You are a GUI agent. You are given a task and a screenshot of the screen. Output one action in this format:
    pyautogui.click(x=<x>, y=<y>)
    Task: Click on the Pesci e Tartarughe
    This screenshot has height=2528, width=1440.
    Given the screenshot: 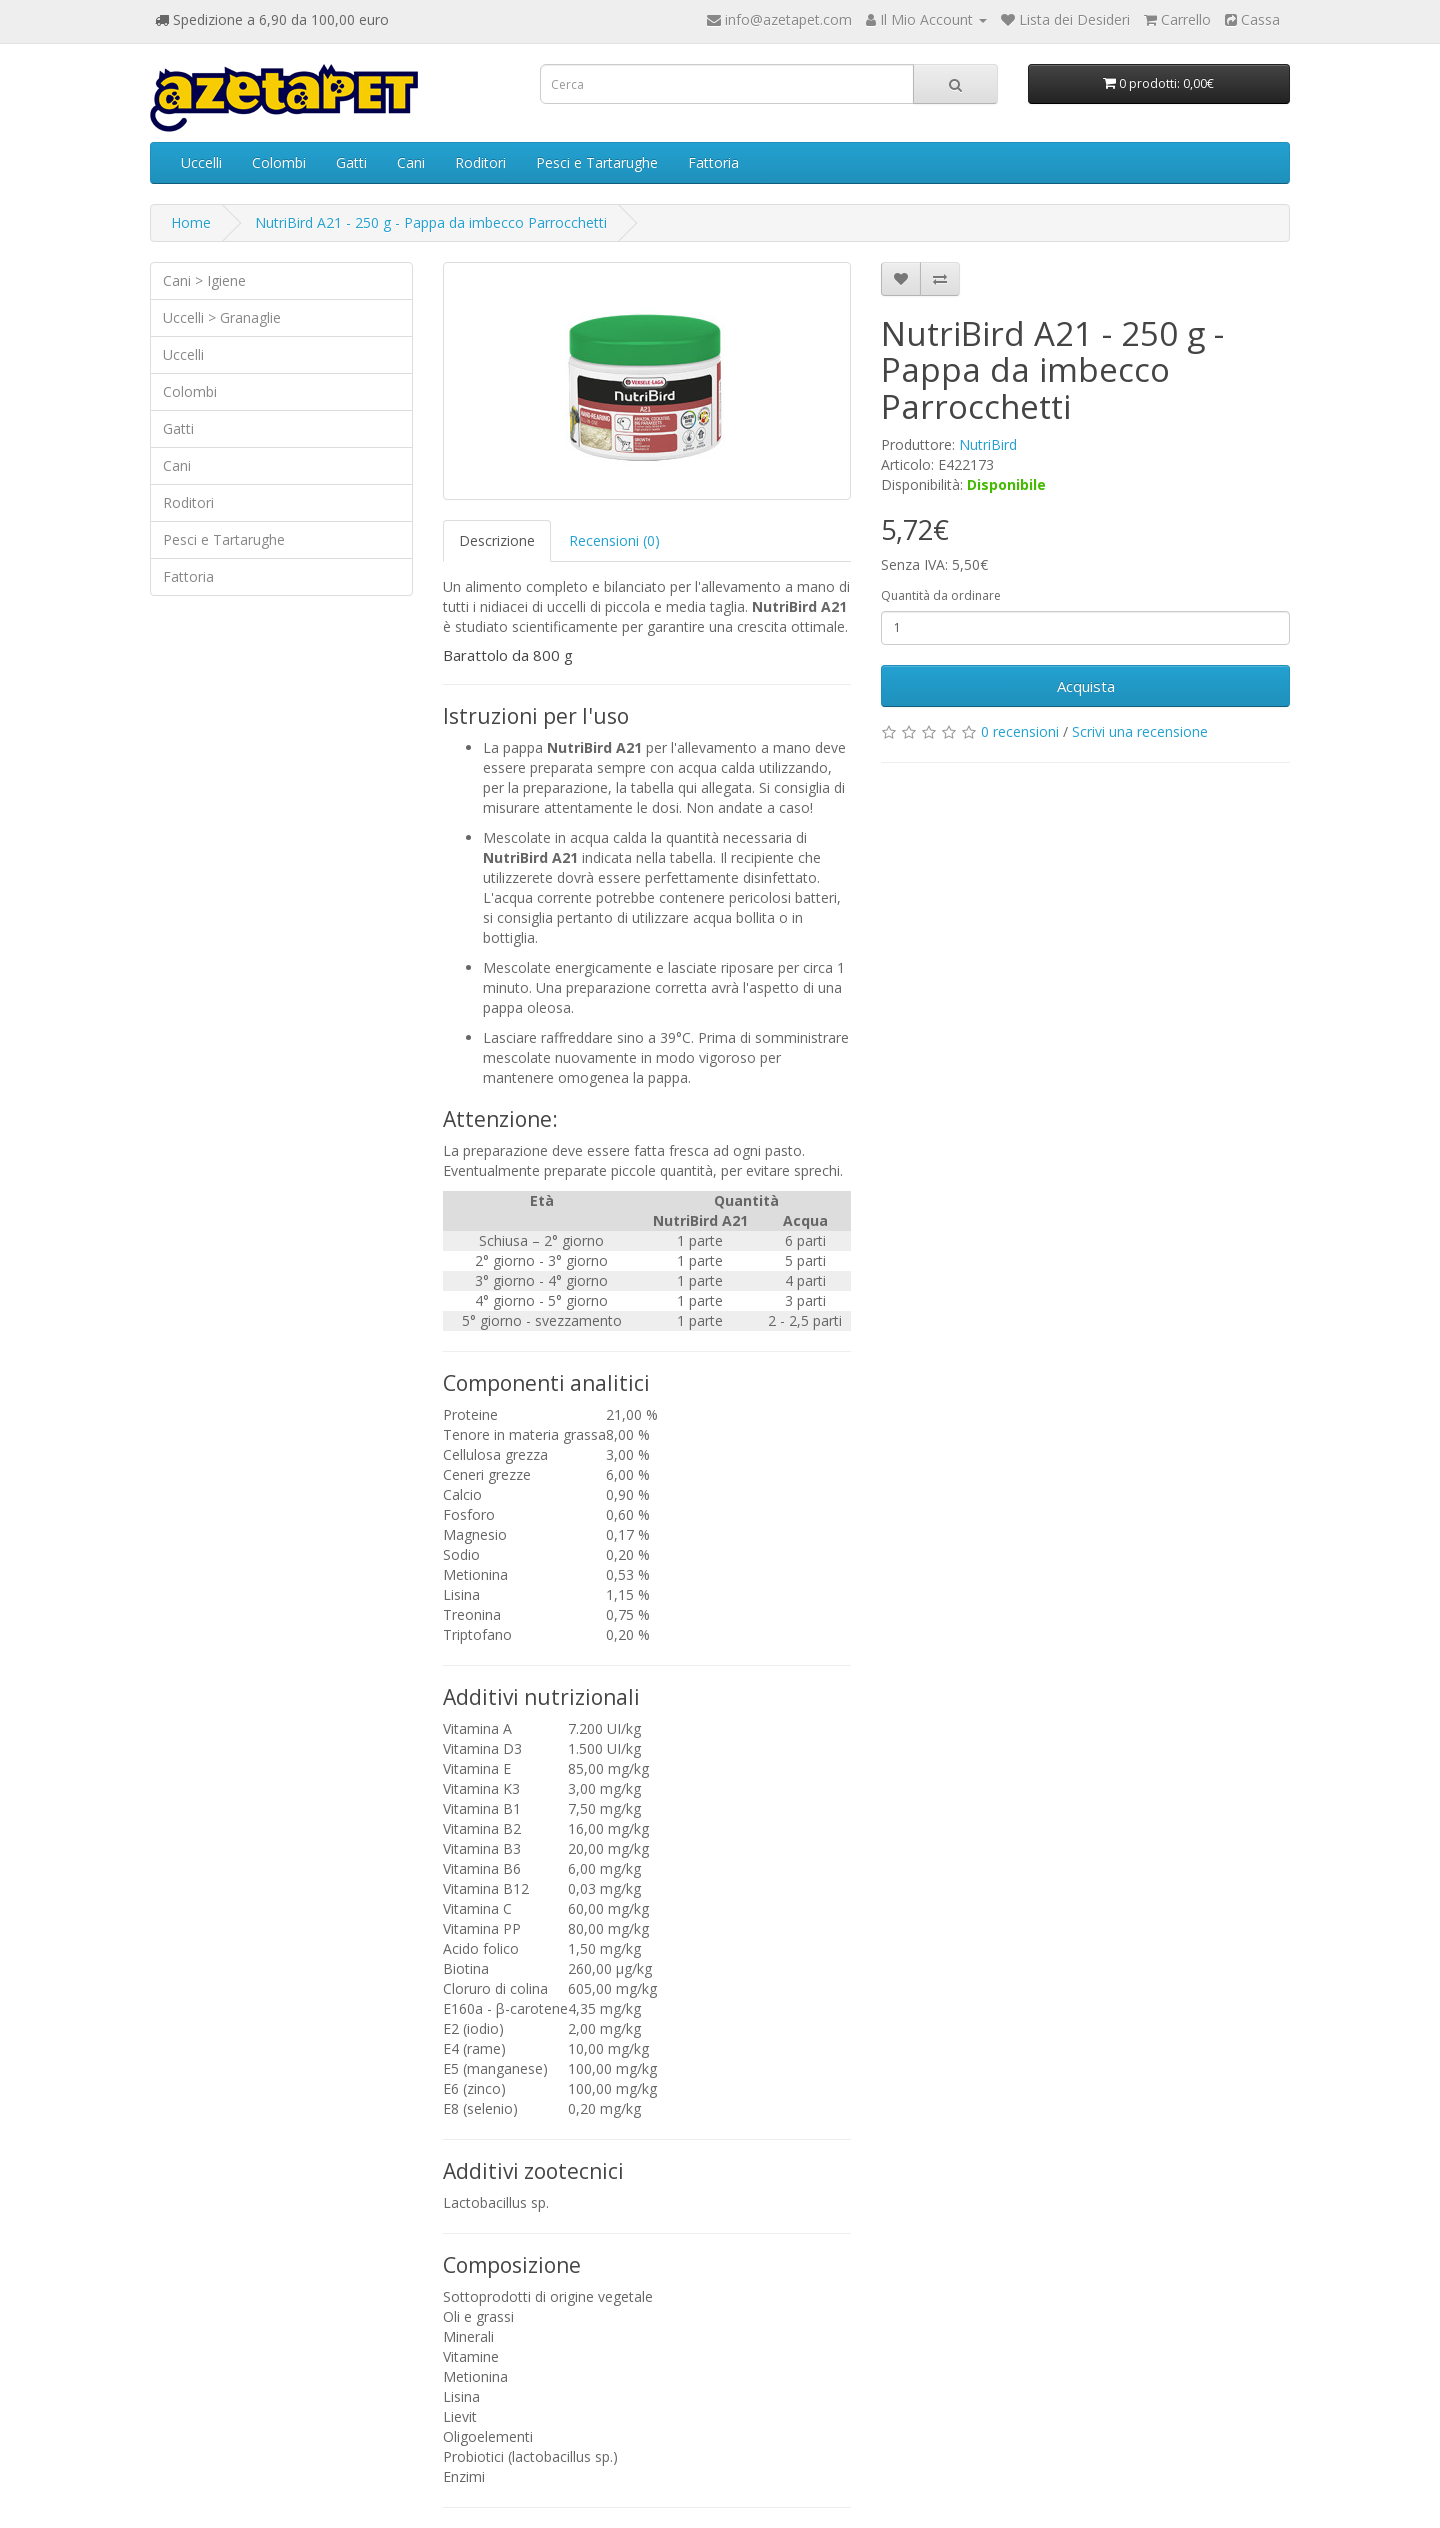 What is the action you would take?
    pyautogui.click(x=597, y=162)
    